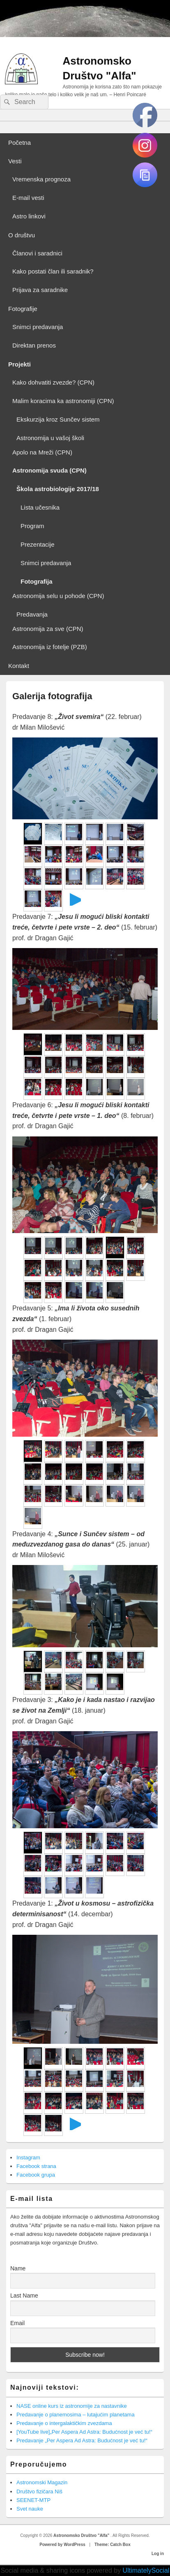 The image size is (170, 2576). What do you see at coordinates (28, 197) in the screenshot?
I see `E-mail vesti` at bounding box center [28, 197].